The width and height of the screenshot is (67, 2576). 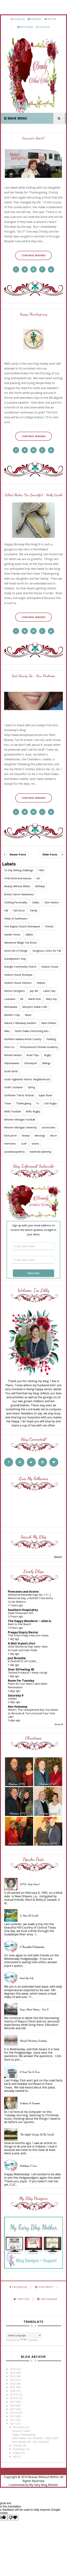 What do you see at coordinates (29, 1915) in the screenshot?
I see `In Times of Trouble` at bounding box center [29, 1915].